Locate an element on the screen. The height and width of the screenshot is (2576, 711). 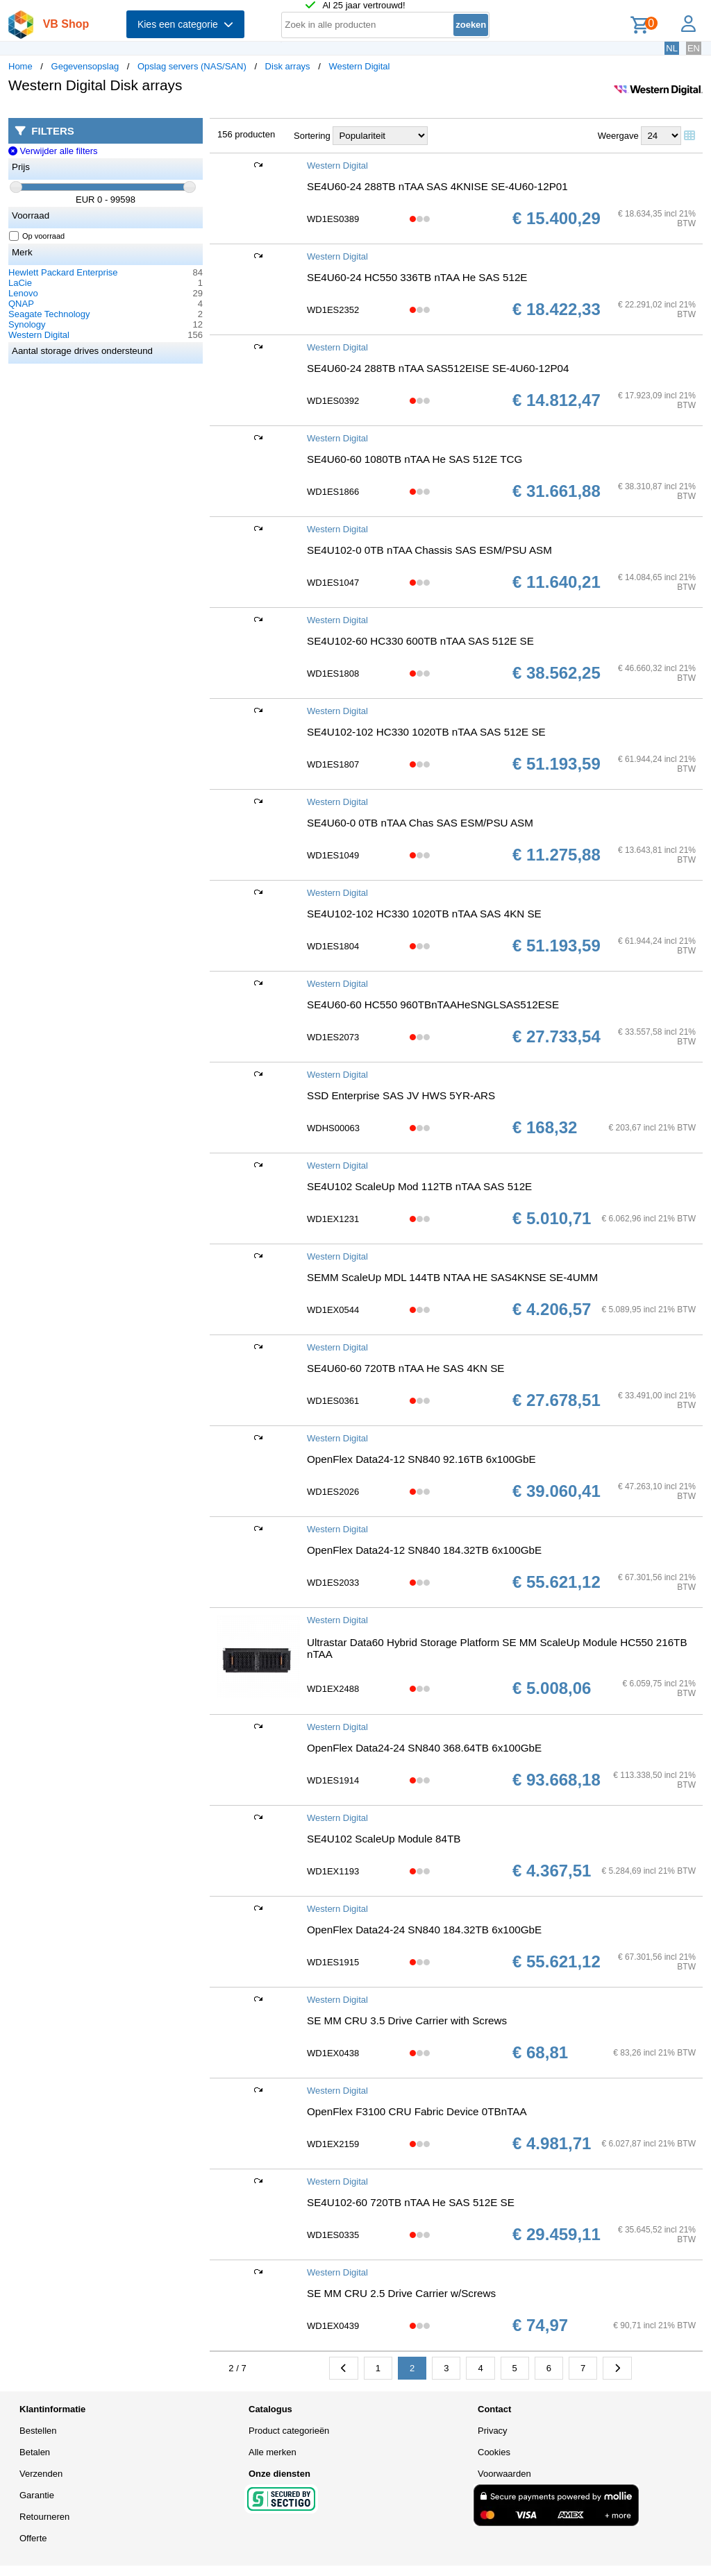
SE4U102-102 HC330 1020TB nTAA SAS 4KN SE is located at coordinates (424, 914).